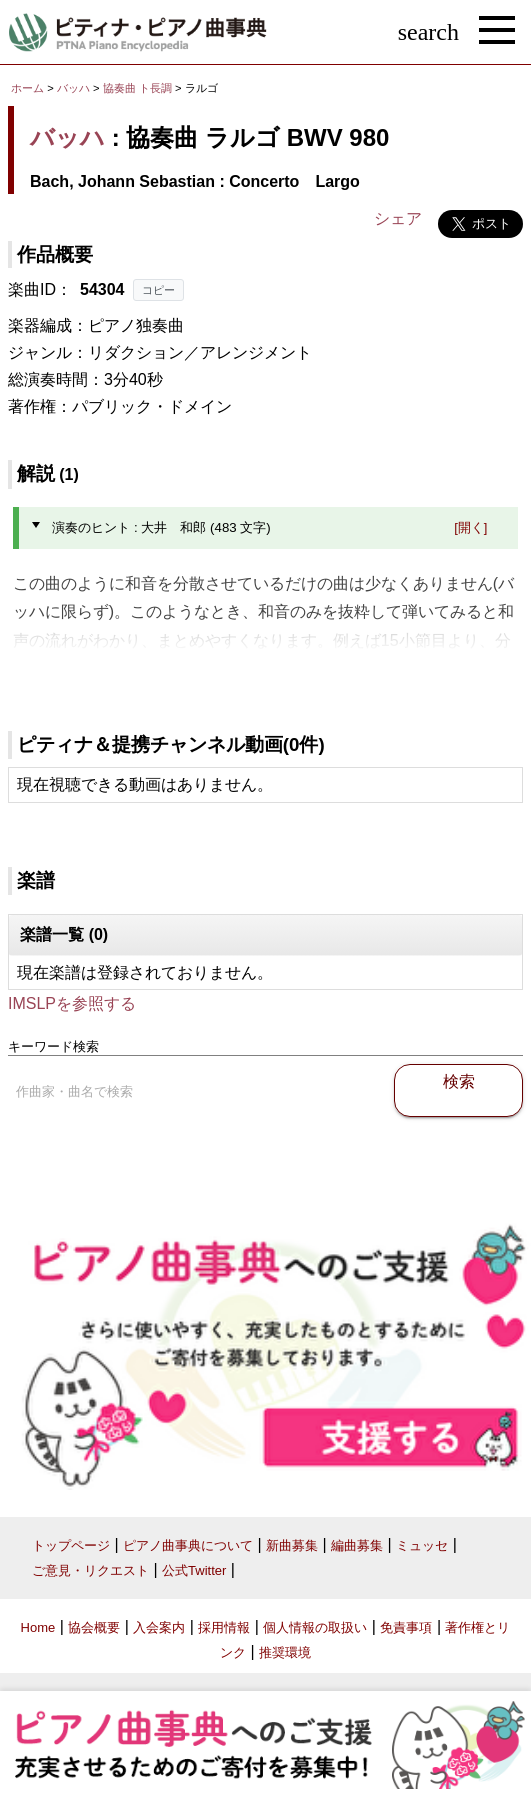  What do you see at coordinates (398, 218) in the screenshot?
I see `シェア` at bounding box center [398, 218].